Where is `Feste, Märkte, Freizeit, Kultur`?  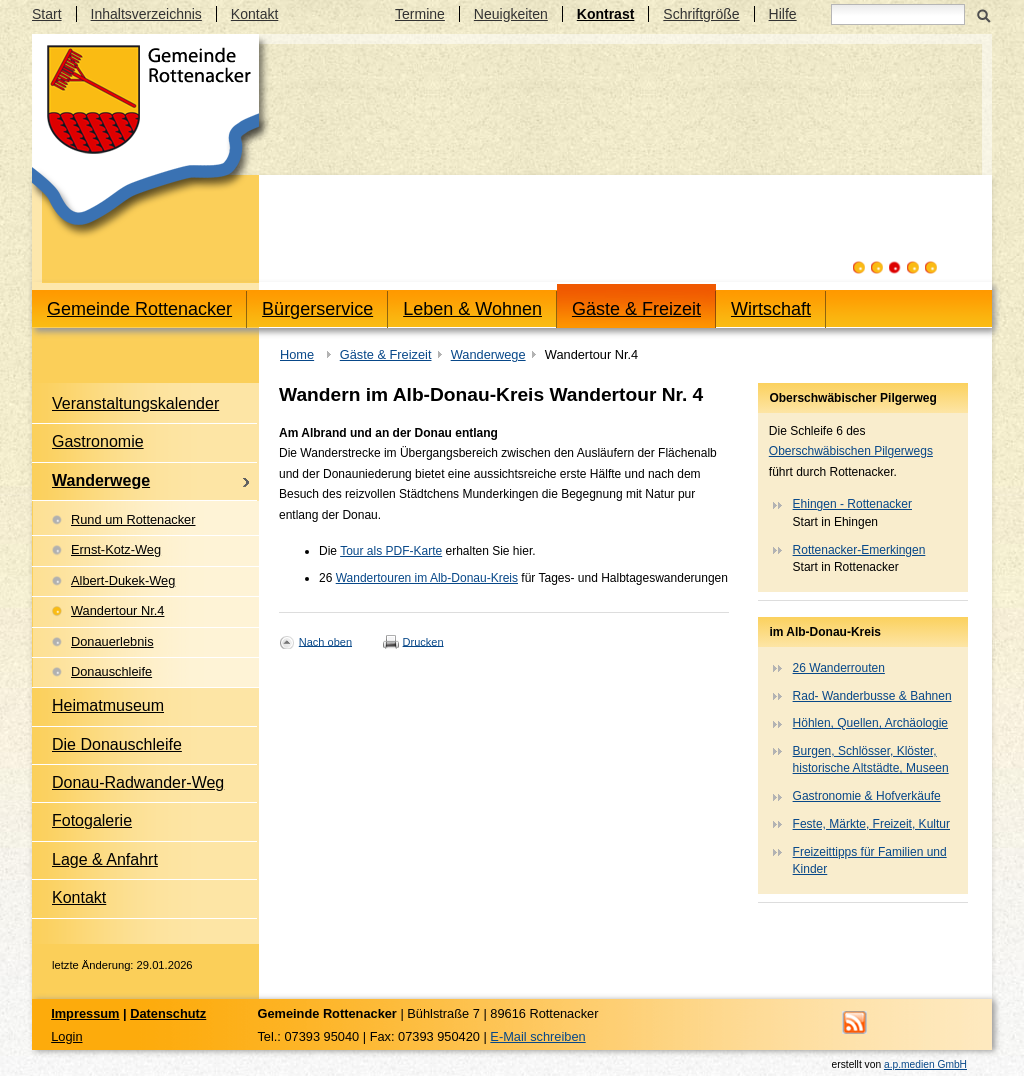 Feste, Märkte, Freizeit, Kultur is located at coordinates (871, 824).